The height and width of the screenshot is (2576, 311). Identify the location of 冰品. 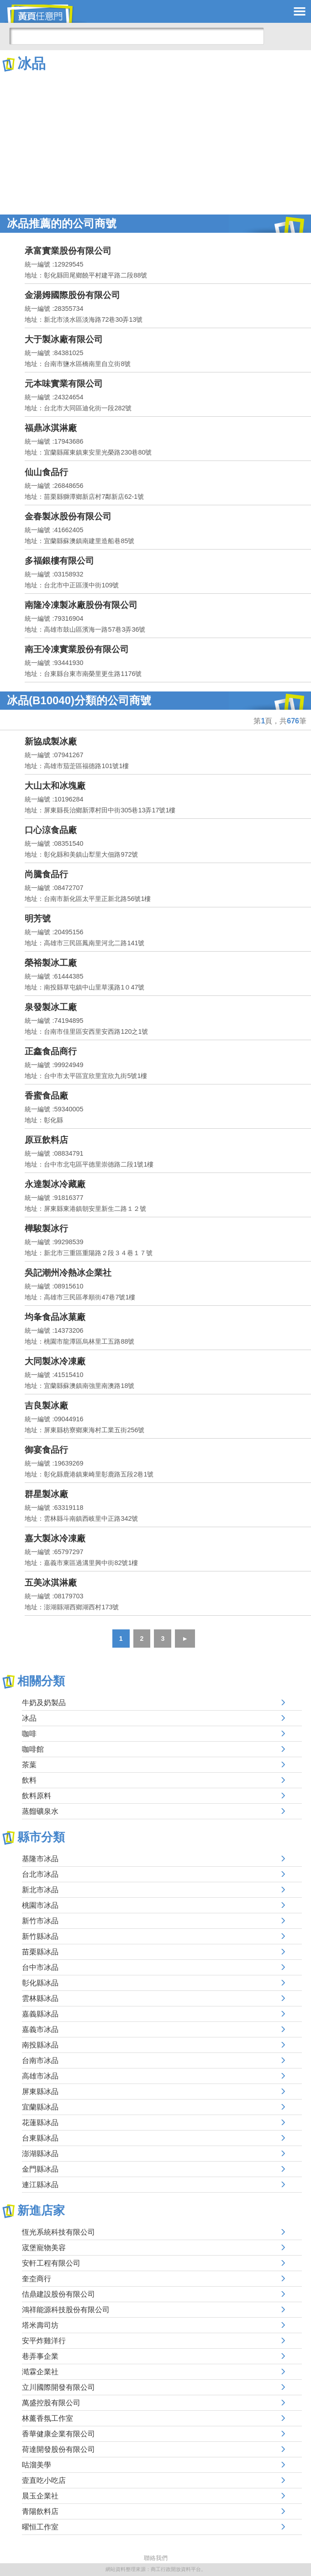
(29, 1718).